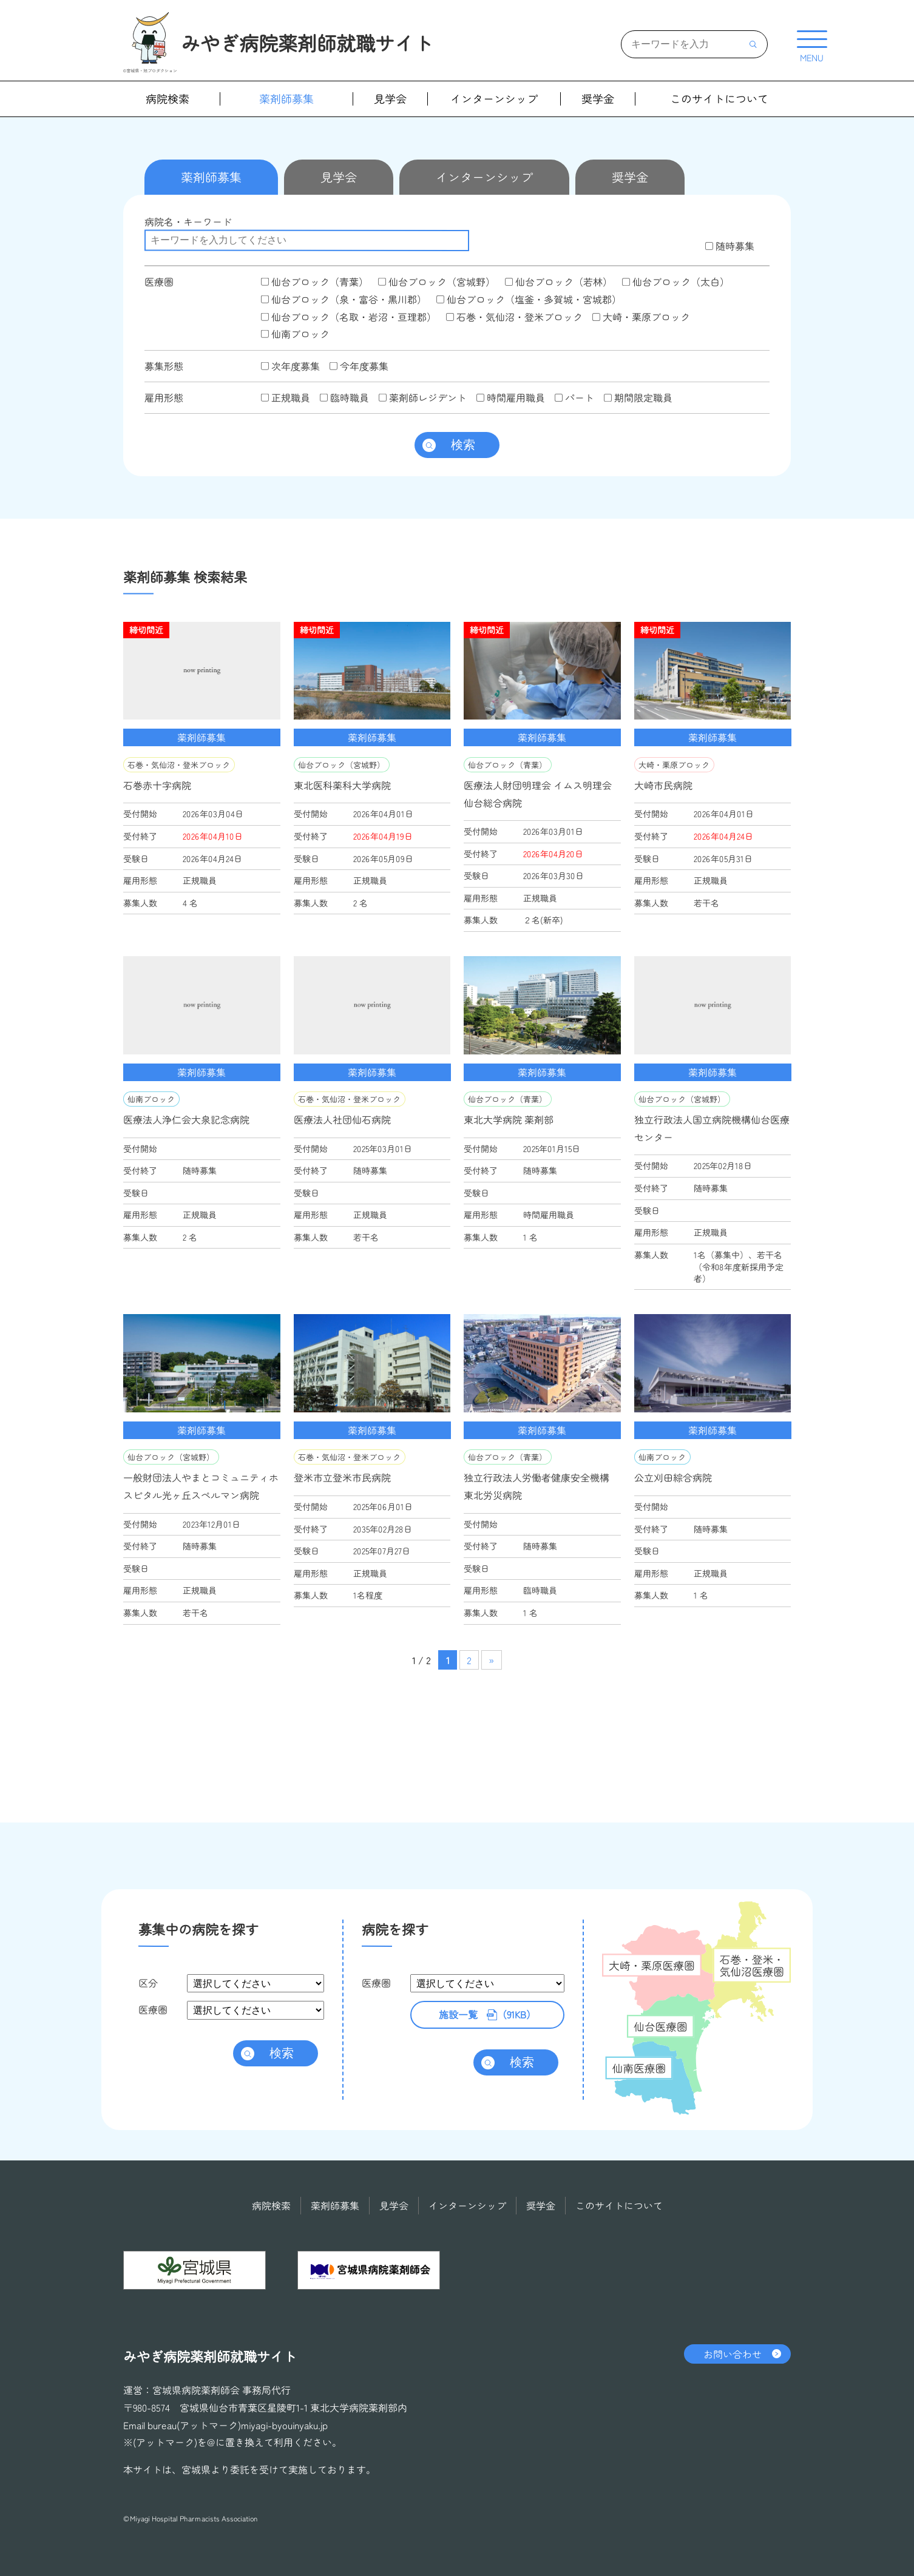  I want to click on 時間雇用職員, so click(510, 397).